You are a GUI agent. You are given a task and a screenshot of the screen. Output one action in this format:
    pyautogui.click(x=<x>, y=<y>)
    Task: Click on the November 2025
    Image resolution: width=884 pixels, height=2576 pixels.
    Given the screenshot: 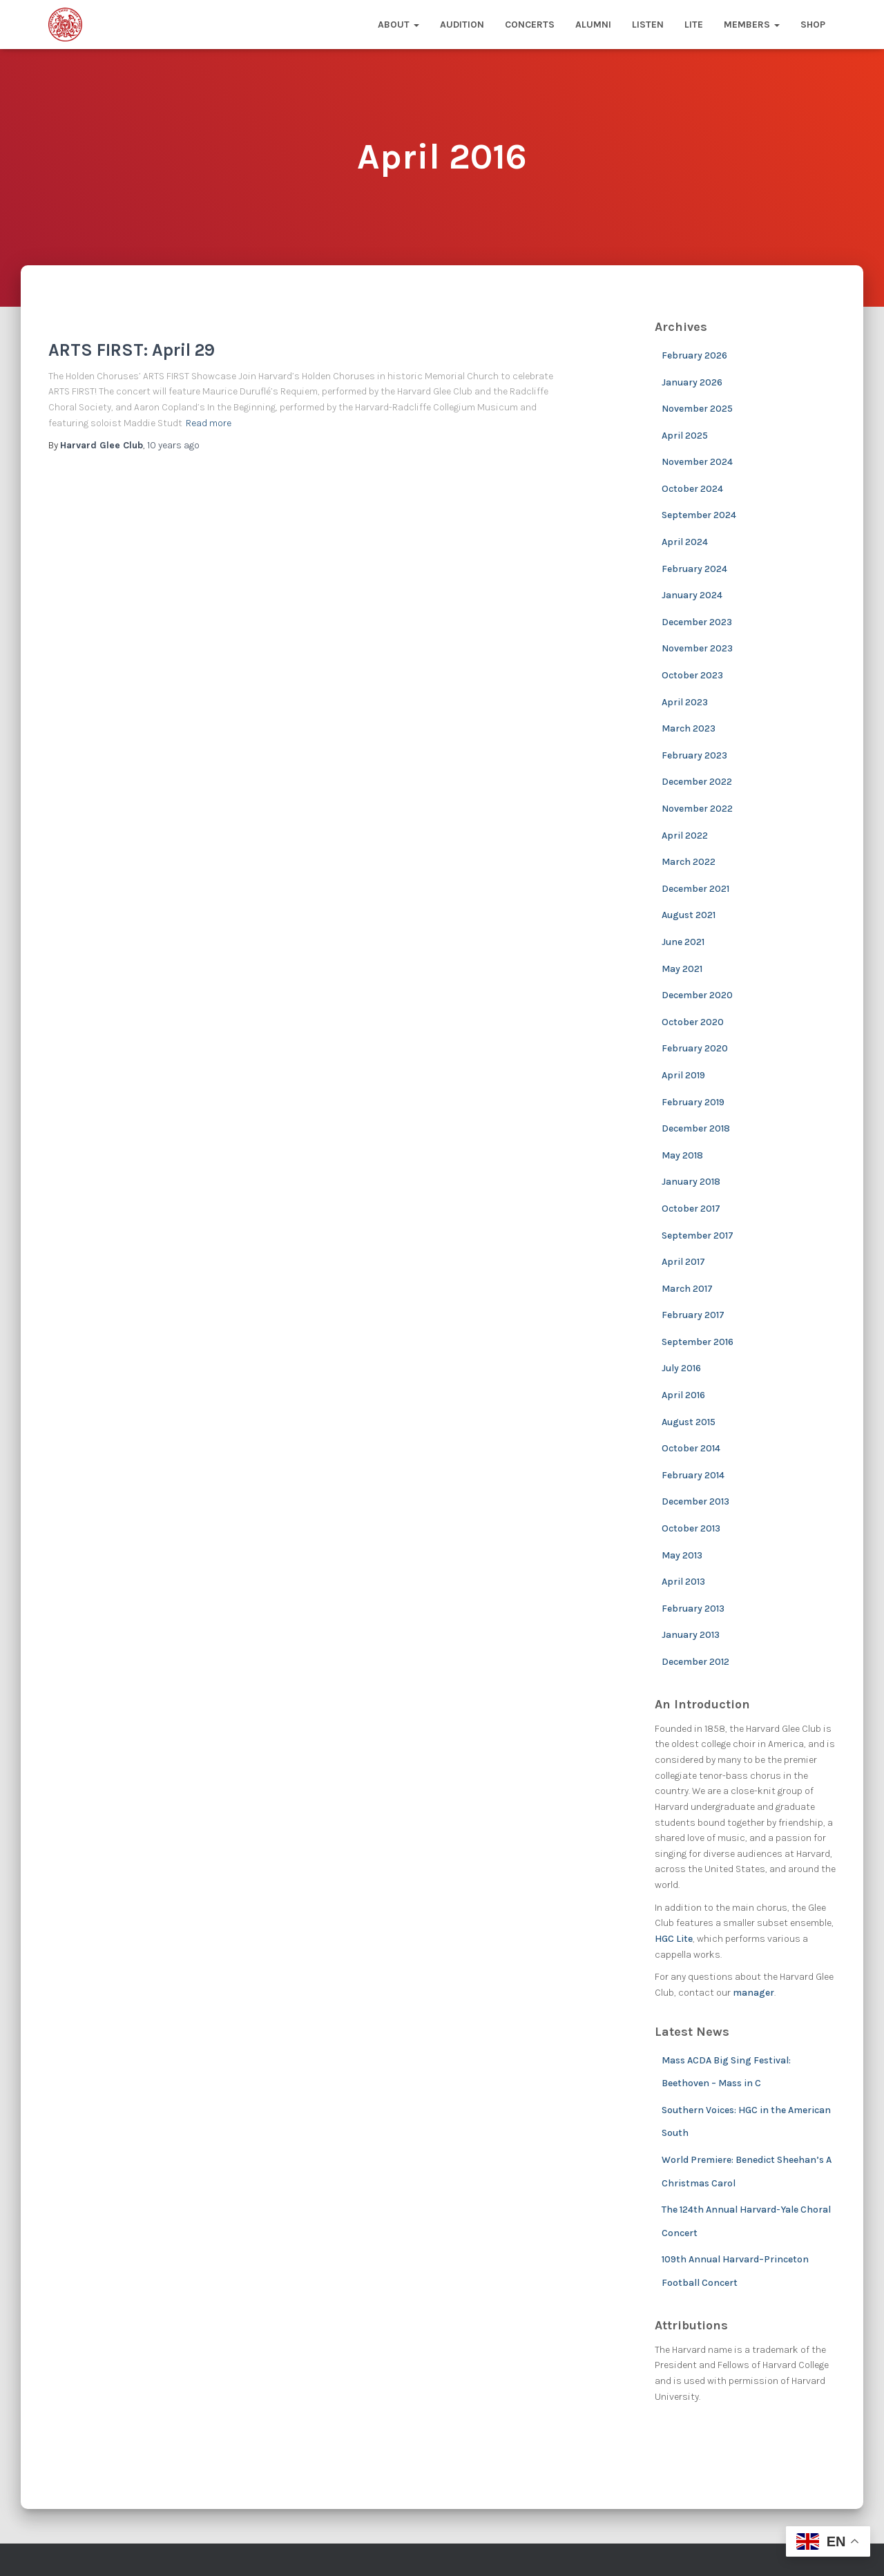 What is the action you would take?
    pyautogui.click(x=697, y=408)
    